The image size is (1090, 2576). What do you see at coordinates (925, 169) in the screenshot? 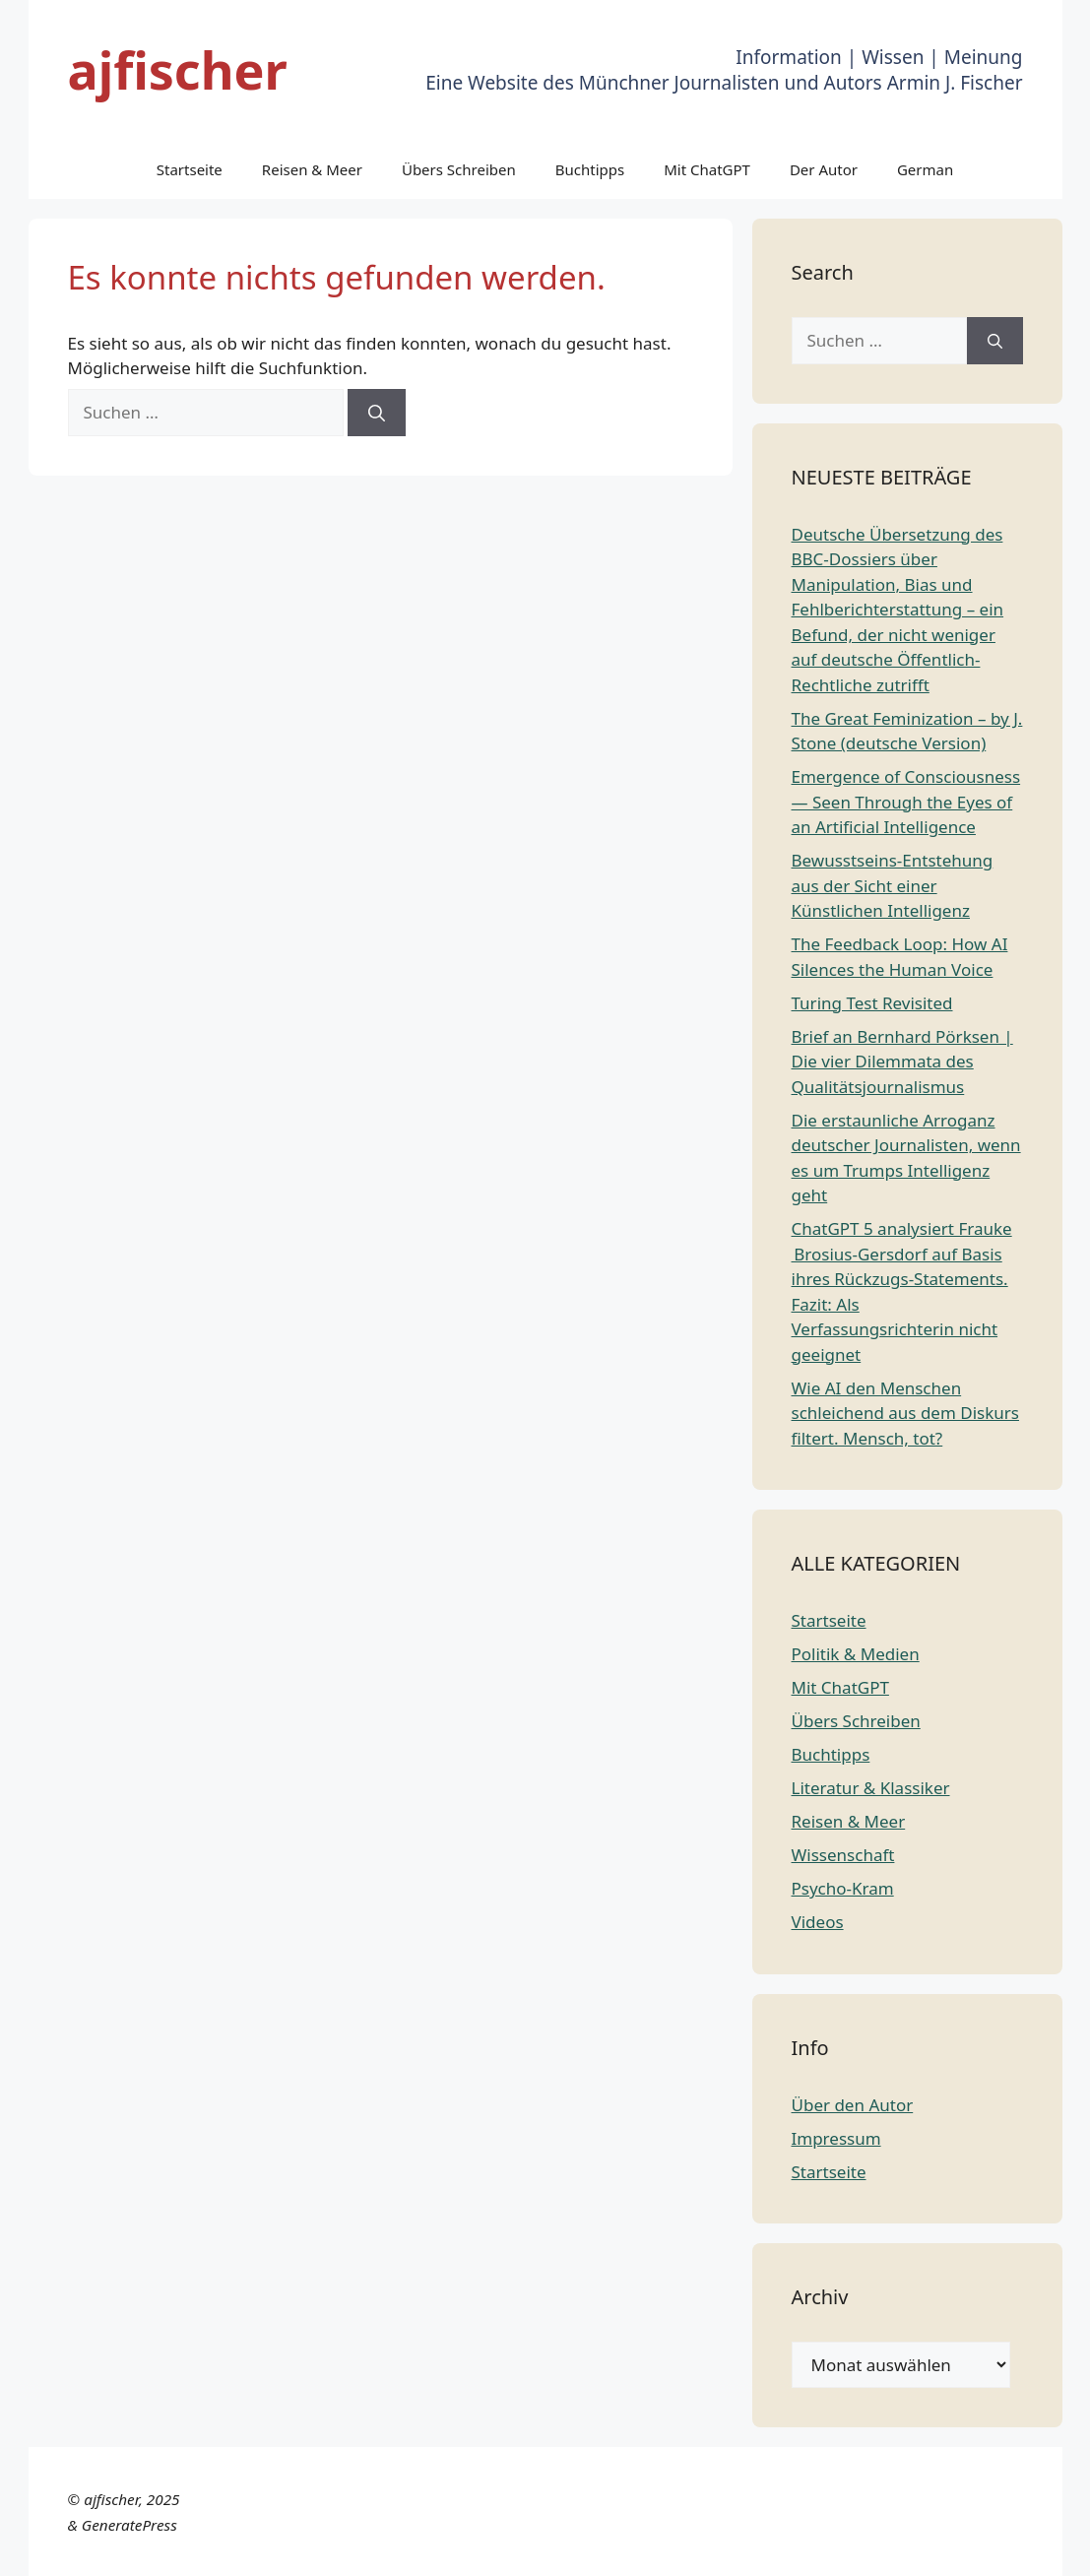
I see `German` at bounding box center [925, 169].